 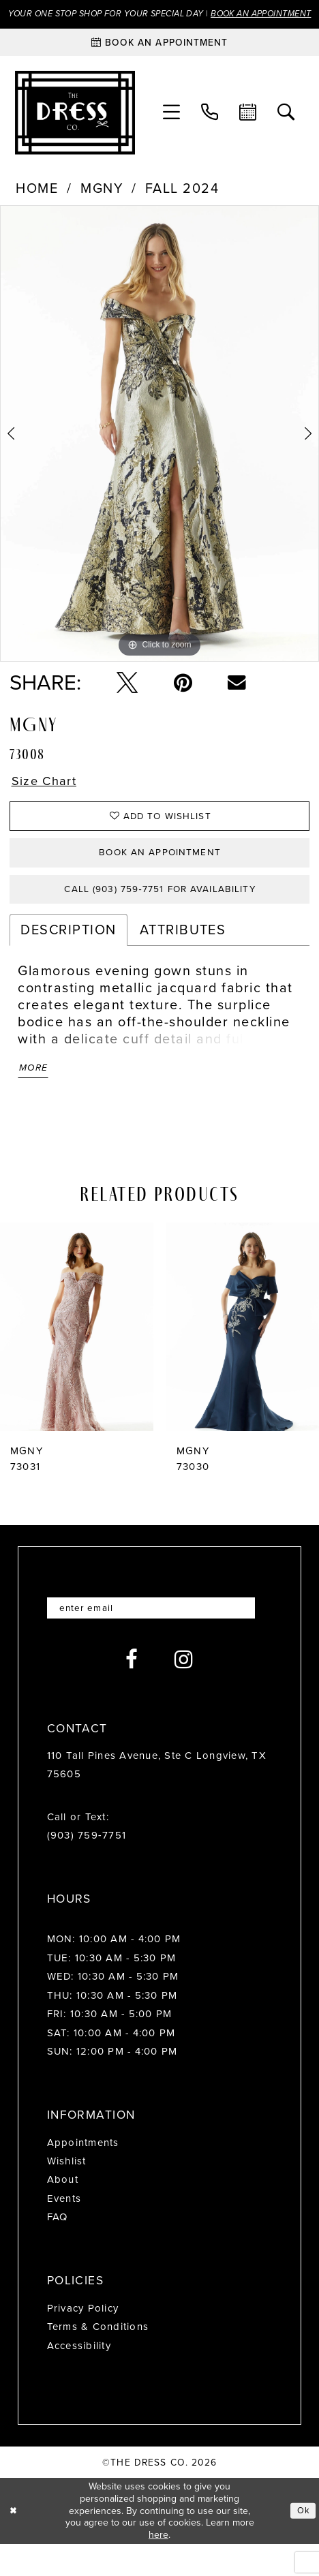 I want to click on Accessibility, so click(x=79, y=2378).